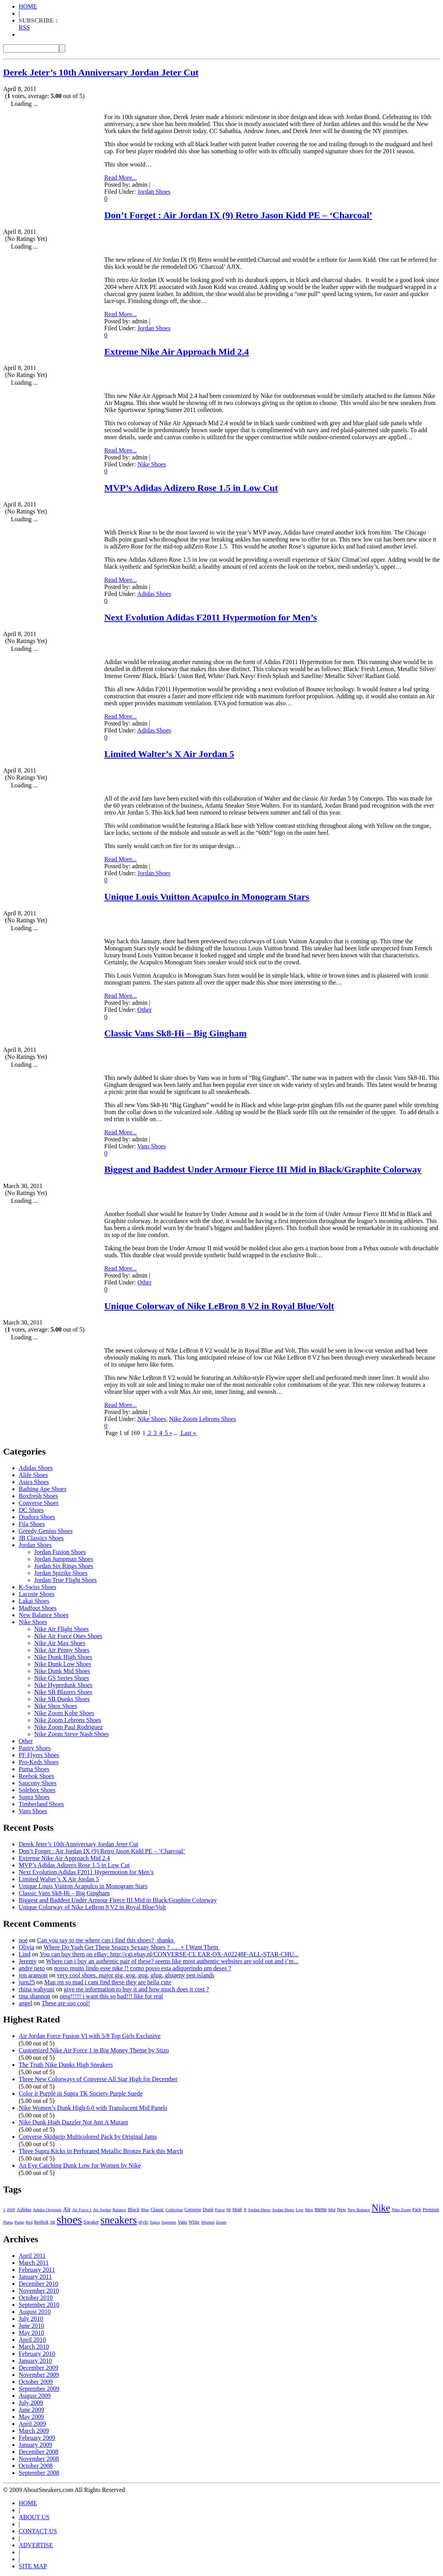 The image size is (443, 2576). What do you see at coordinates (32, 2423) in the screenshot?
I see `April 2009` at bounding box center [32, 2423].